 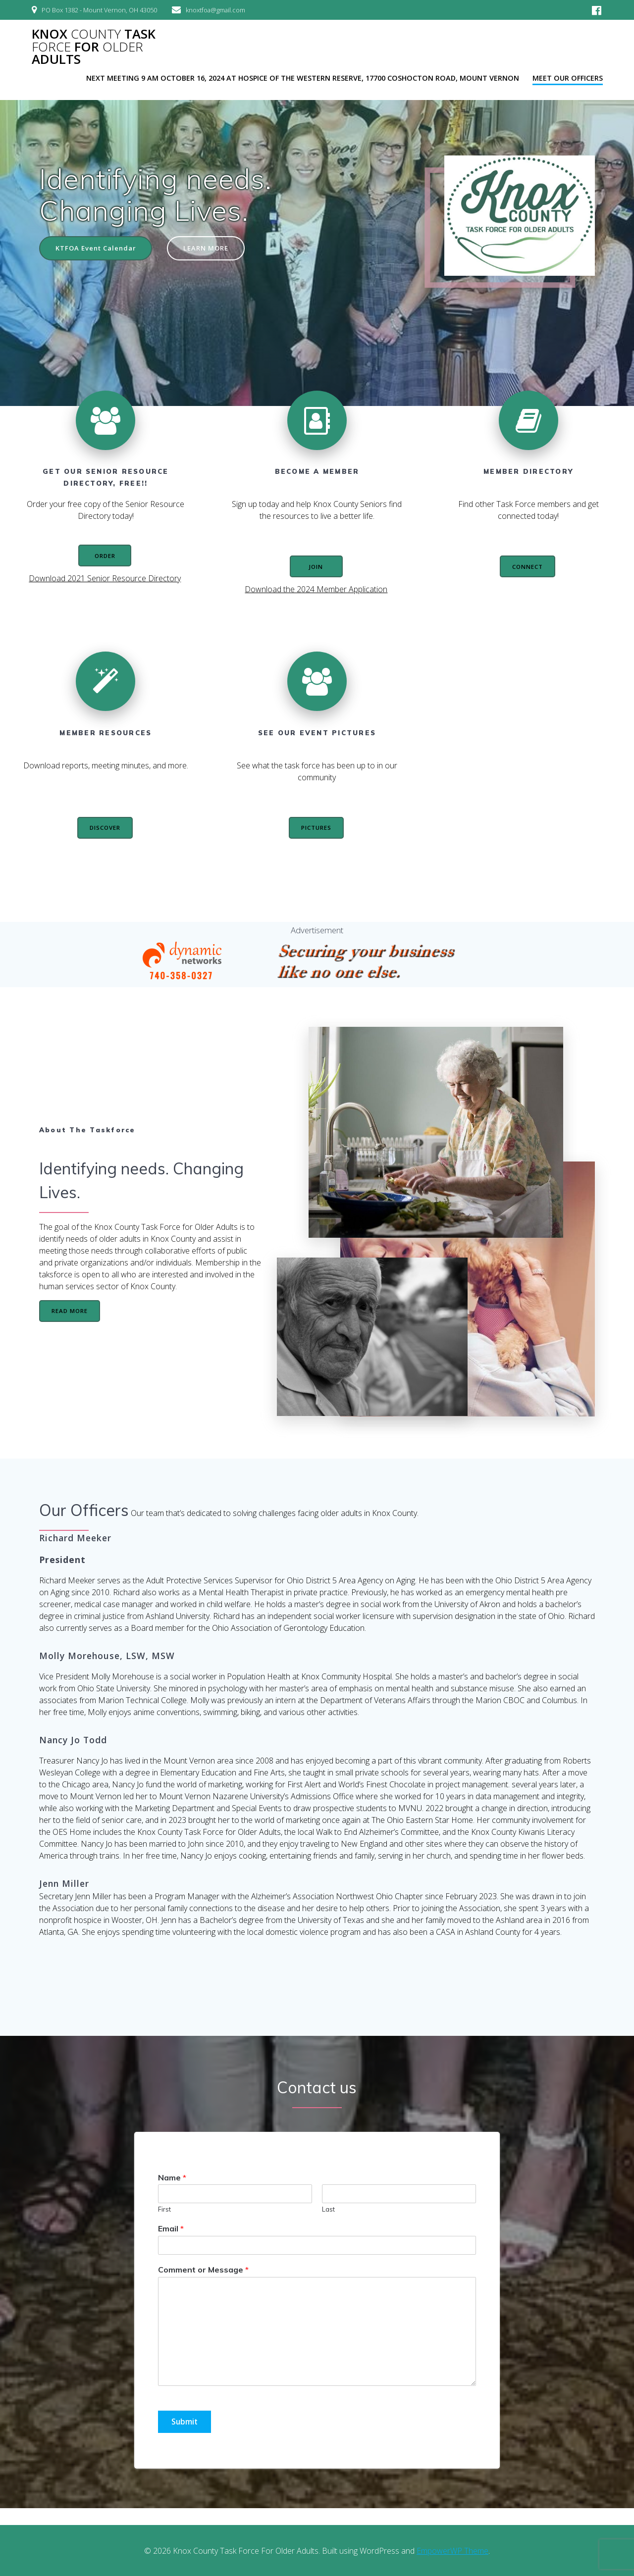 I want to click on KTFOA Event Calendar, so click(x=98, y=248).